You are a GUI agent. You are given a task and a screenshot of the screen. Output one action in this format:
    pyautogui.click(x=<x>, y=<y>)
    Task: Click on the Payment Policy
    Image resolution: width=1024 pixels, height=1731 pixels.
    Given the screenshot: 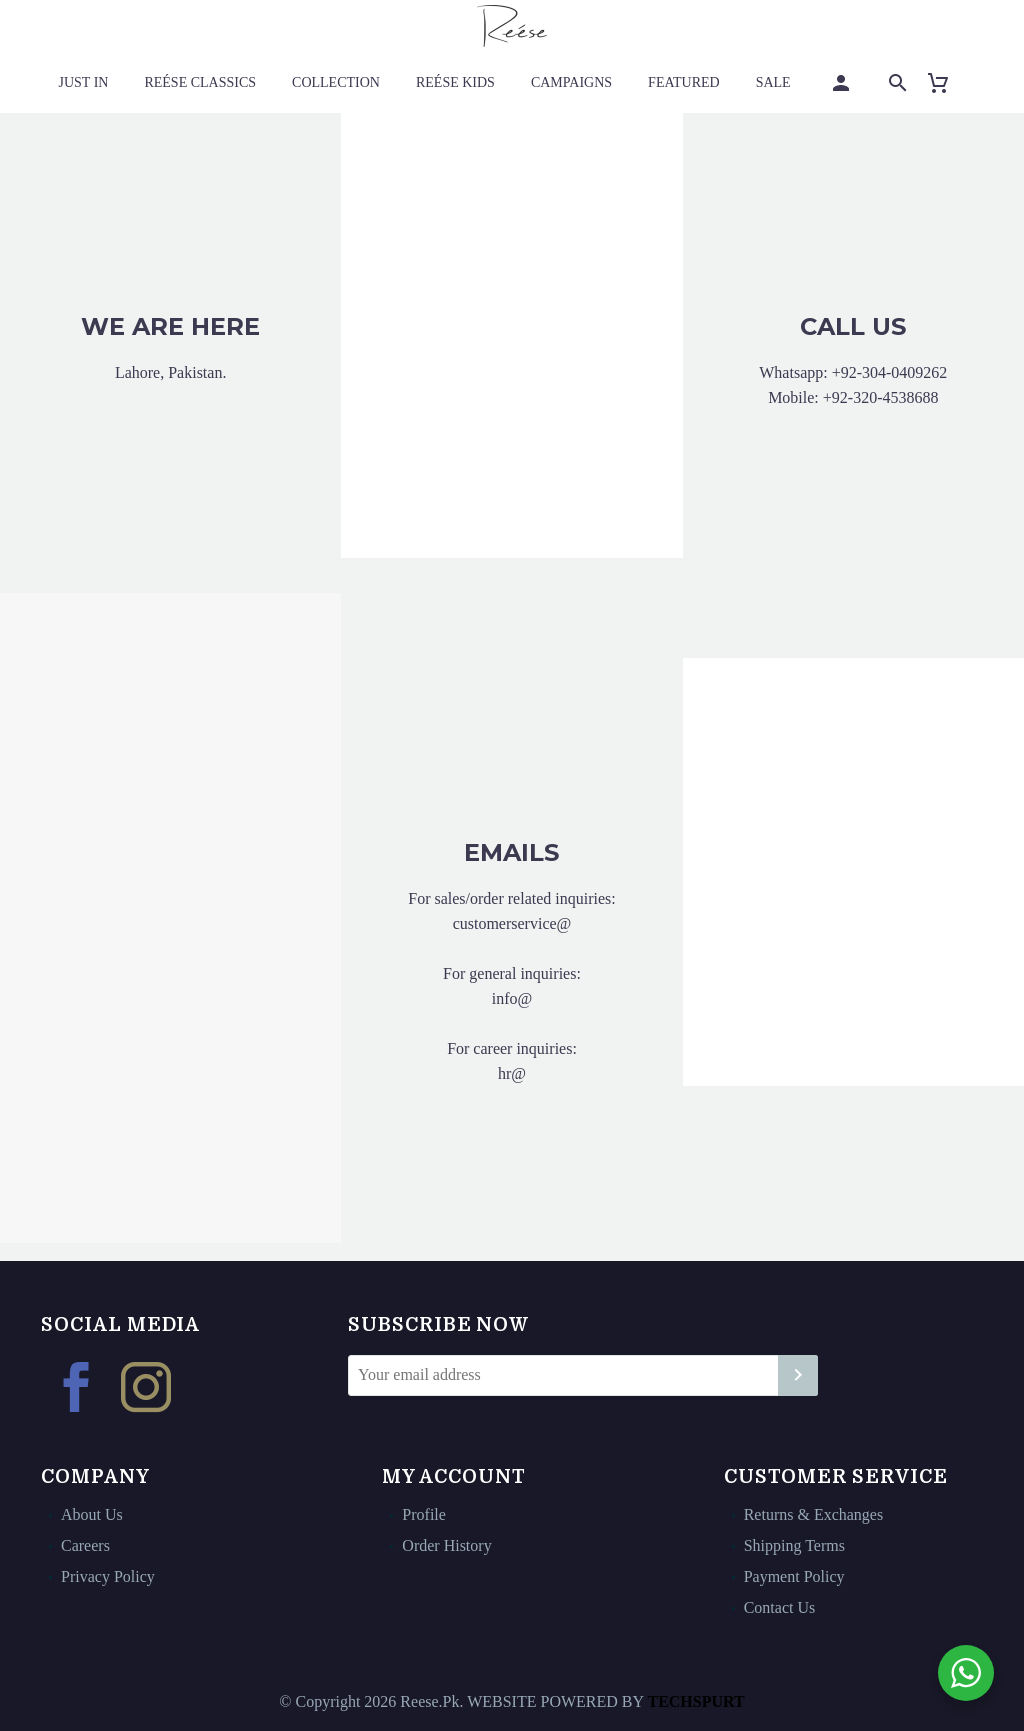 What is the action you would take?
    pyautogui.click(x=794, y=1576)
    